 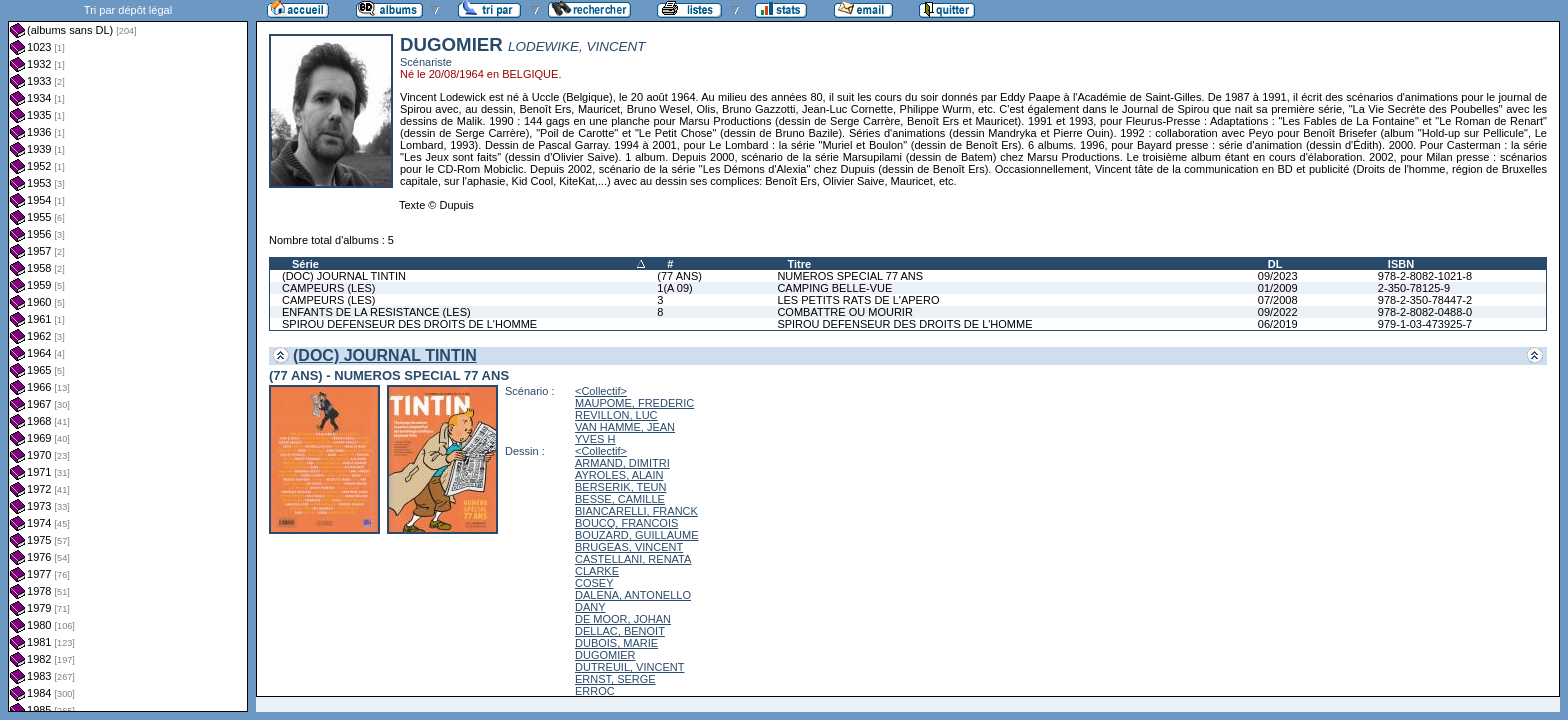 I want to click on REVILLON, LUC, so click(x=616, y=415).